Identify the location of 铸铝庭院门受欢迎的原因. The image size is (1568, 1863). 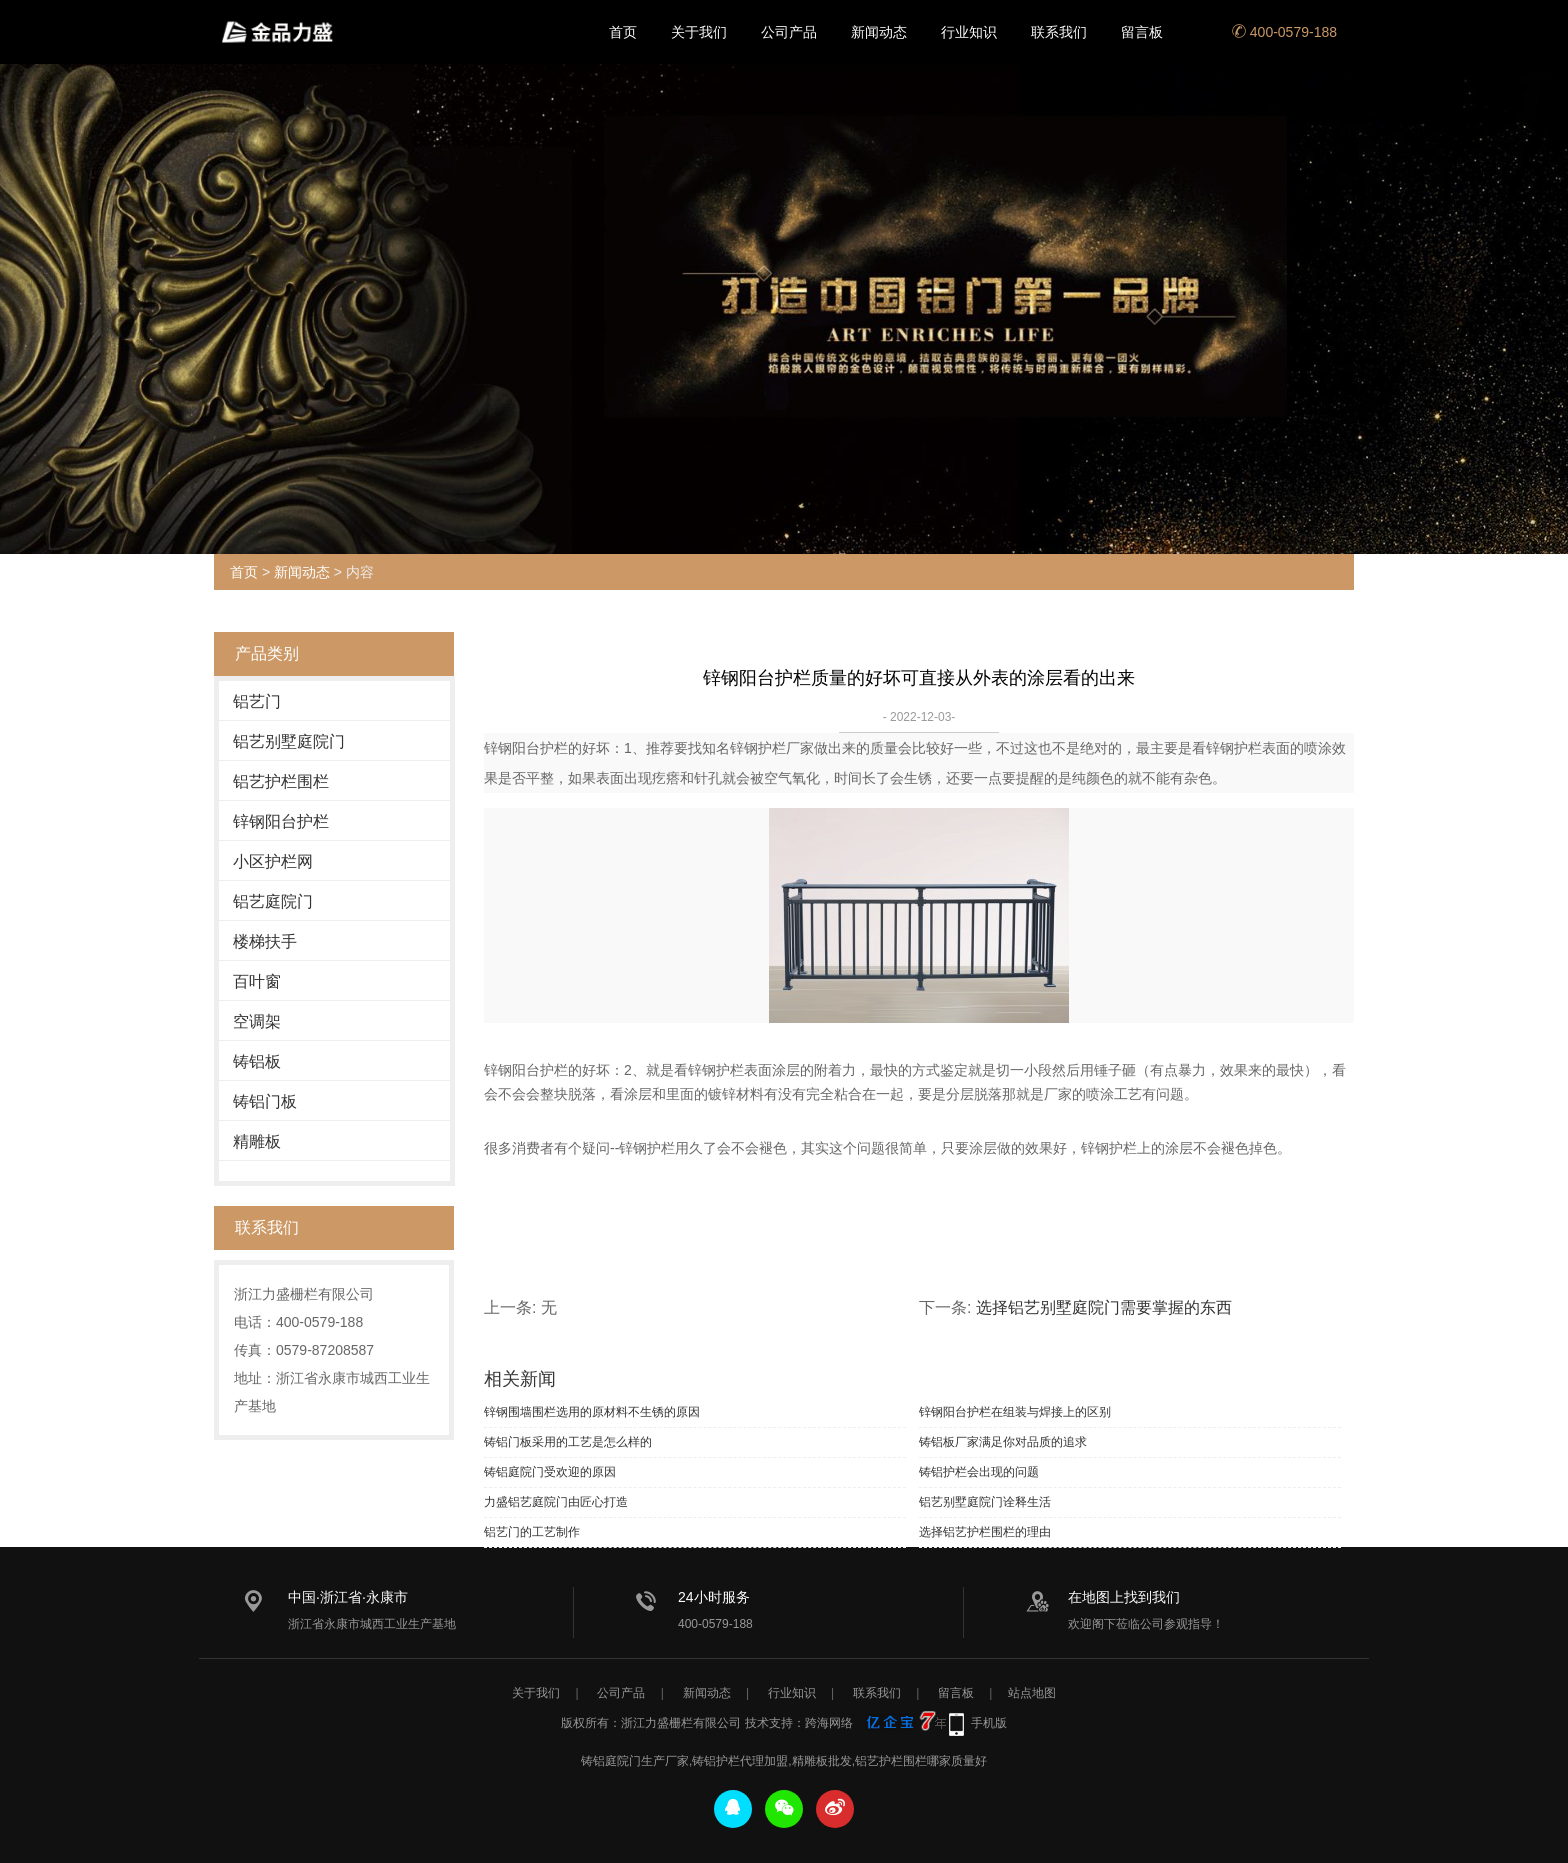
(550, 1472).